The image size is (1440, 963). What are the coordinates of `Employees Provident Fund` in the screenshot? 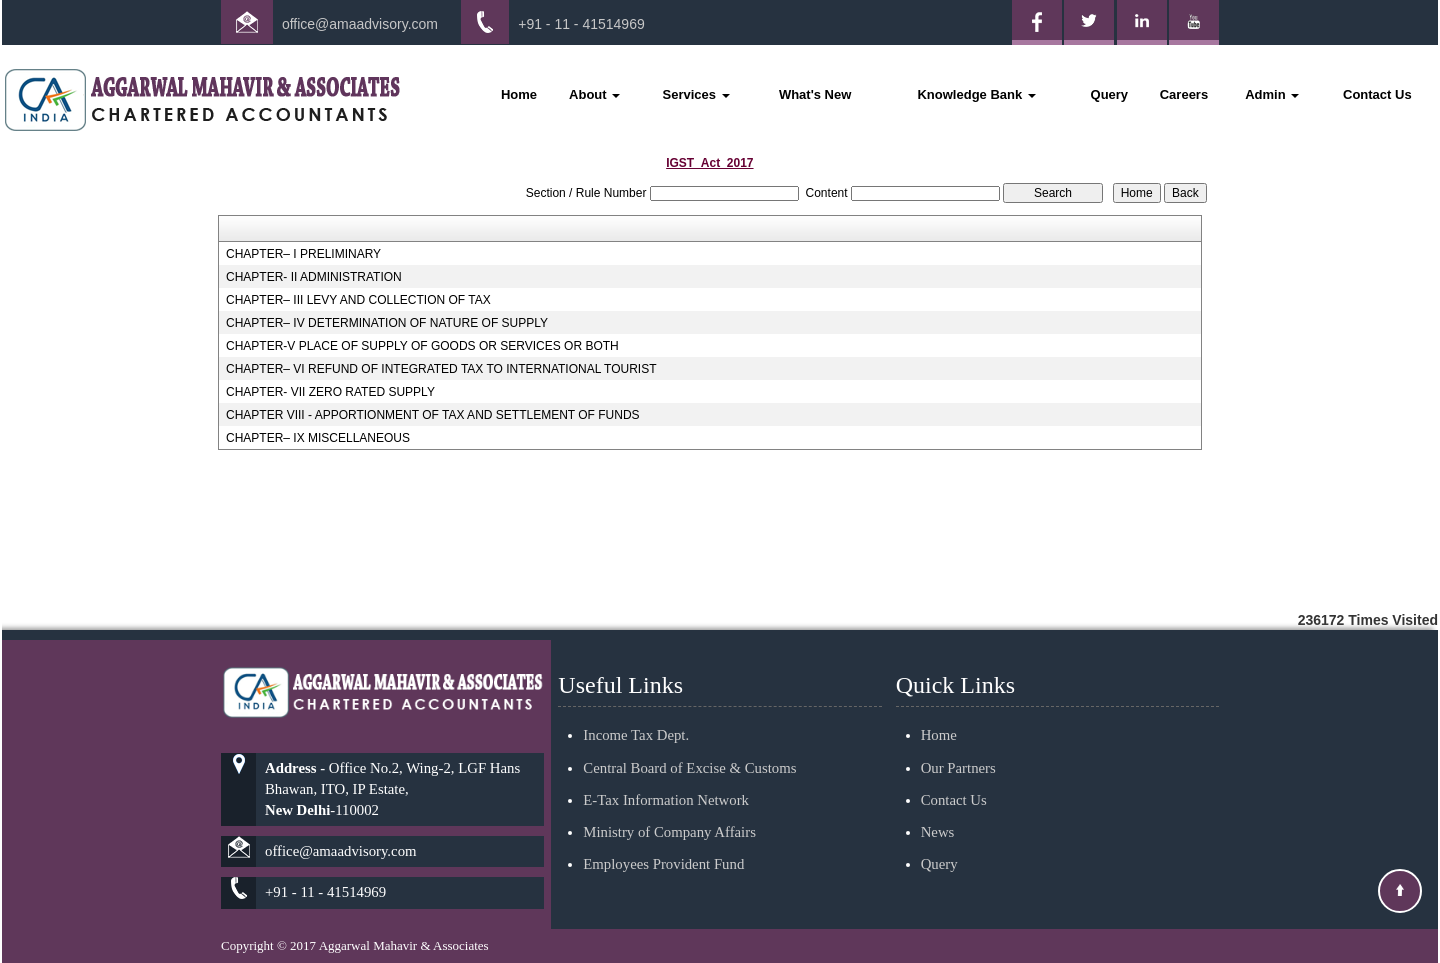 It's located at (663, 841).